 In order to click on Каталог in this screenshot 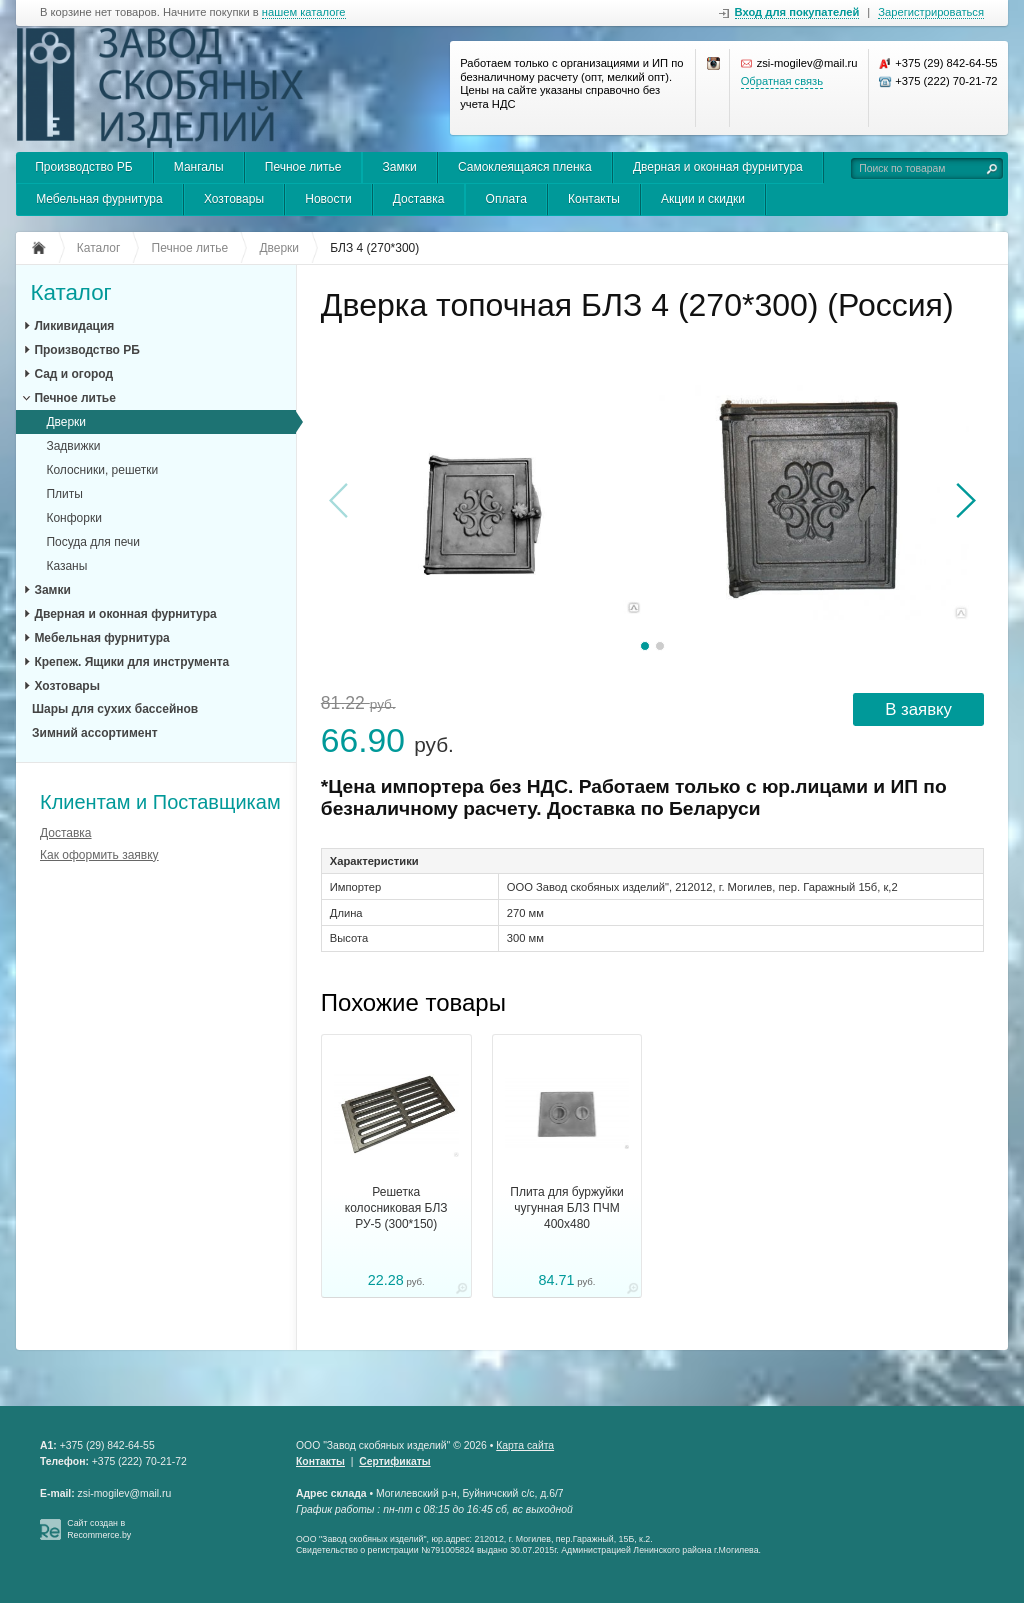, I will do `click(70, 293)`.